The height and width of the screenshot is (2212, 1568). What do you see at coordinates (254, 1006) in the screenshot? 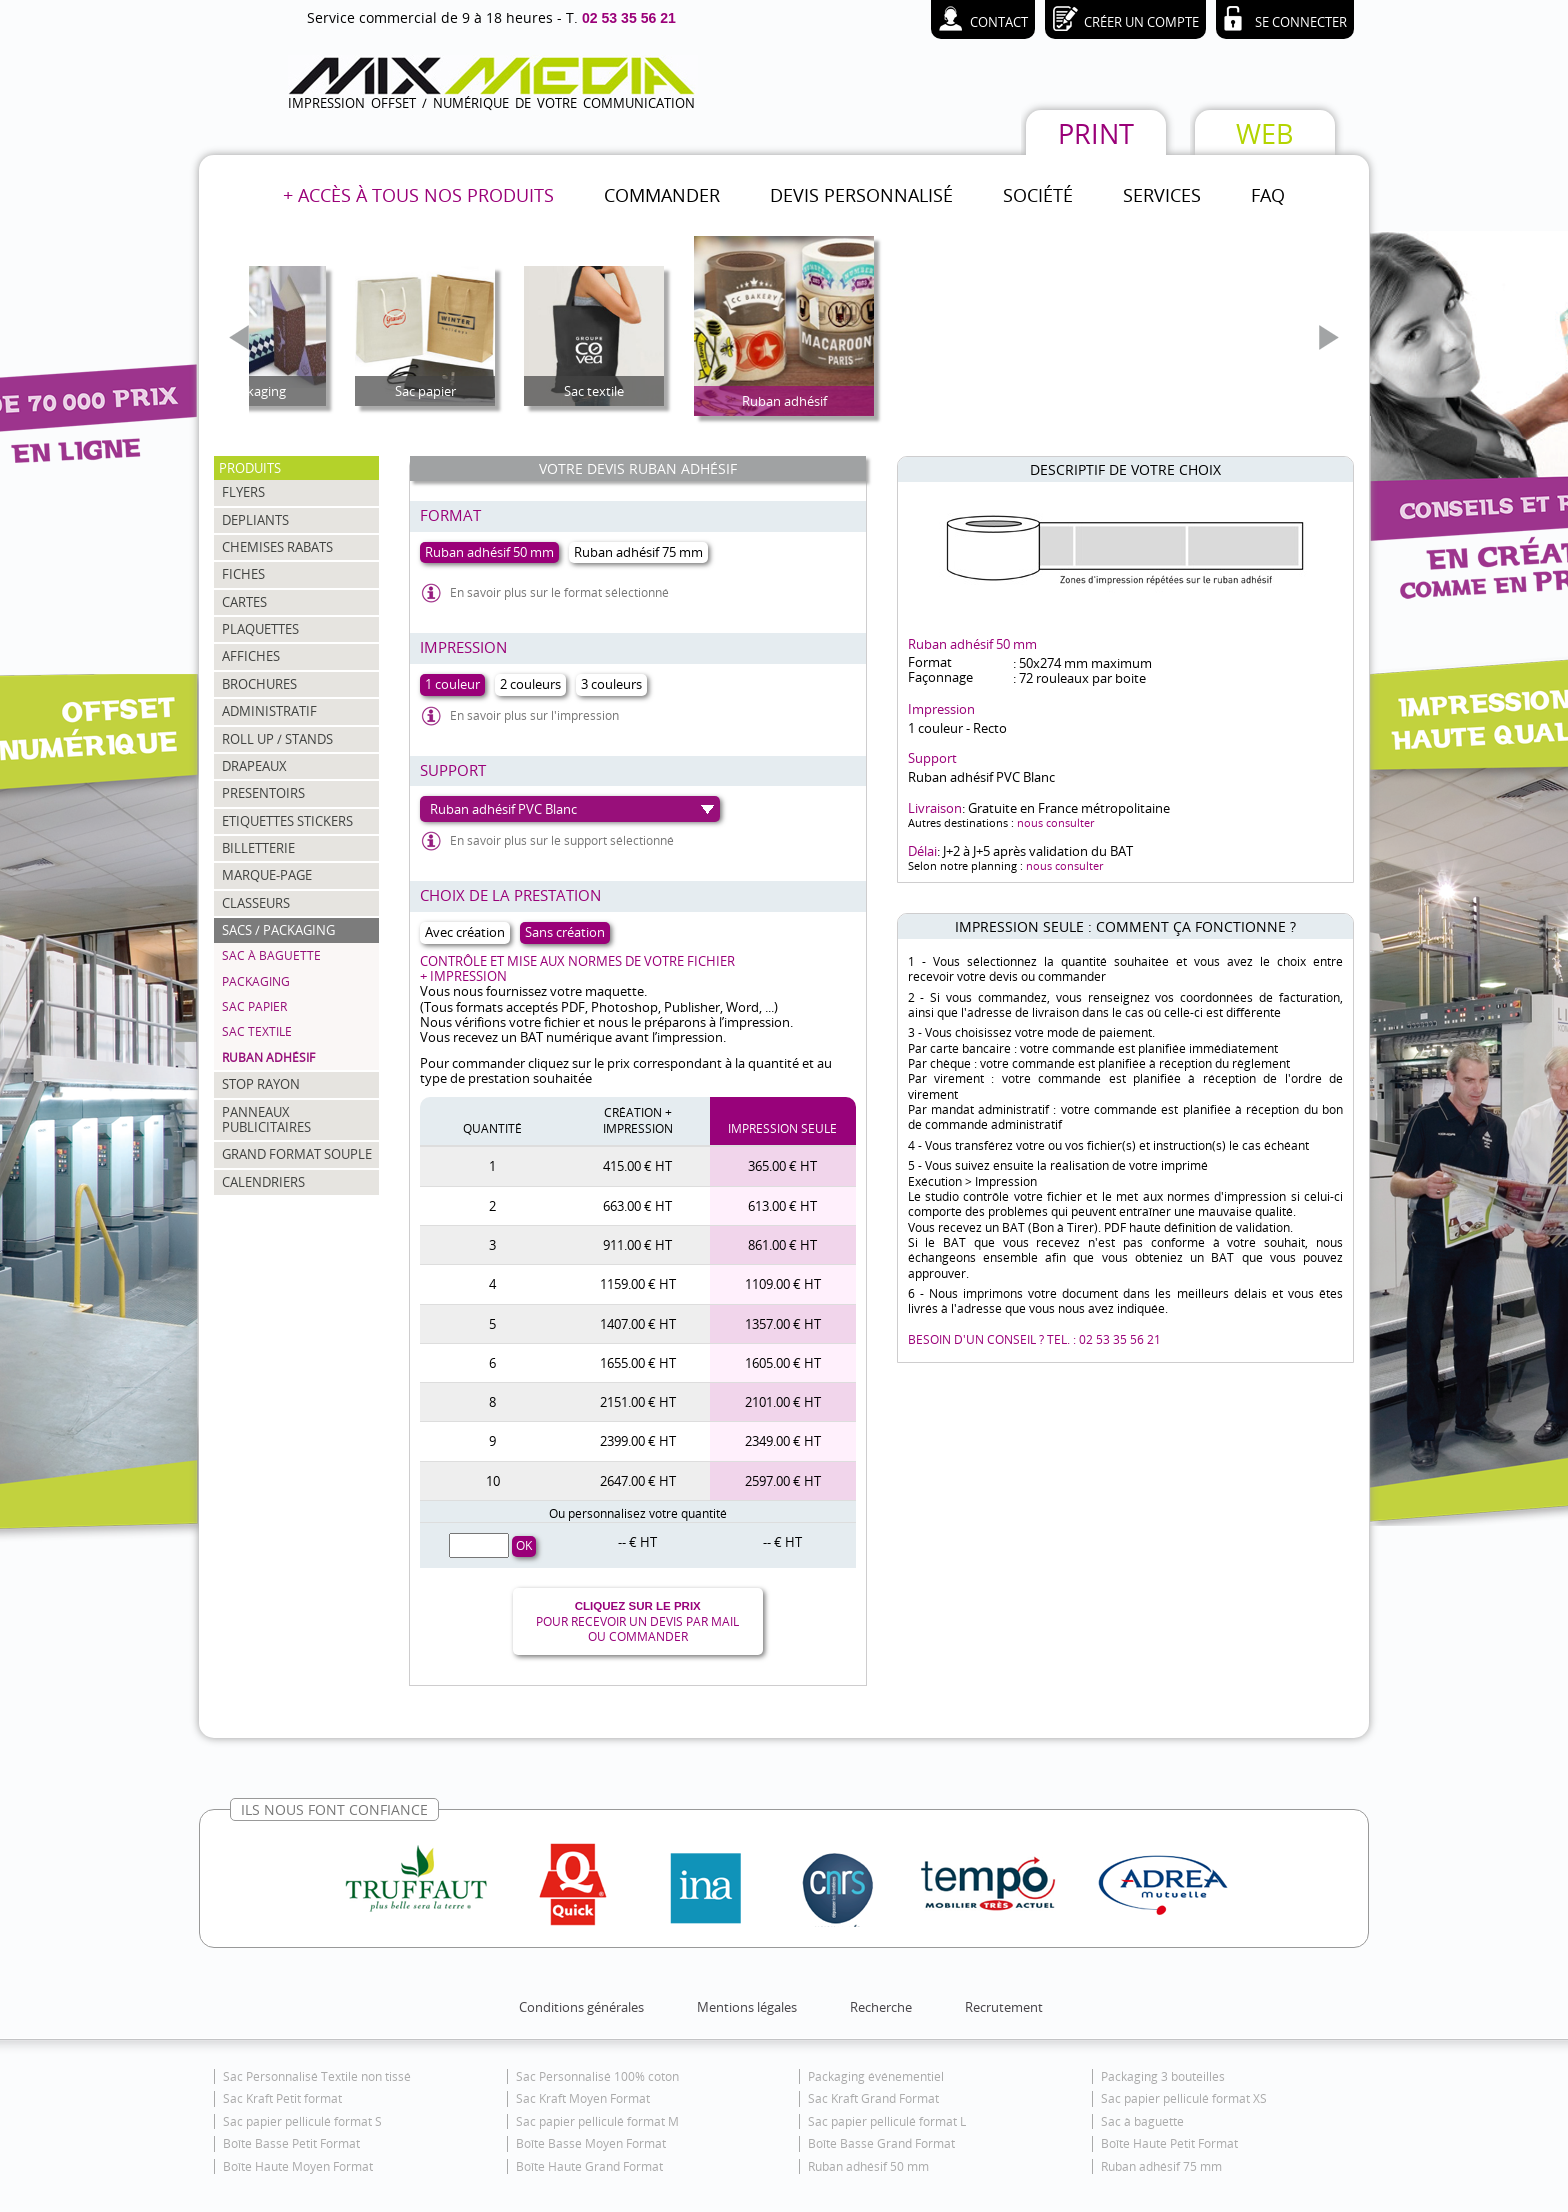
I see `Sac papier` at bounding box center [254, 1006].